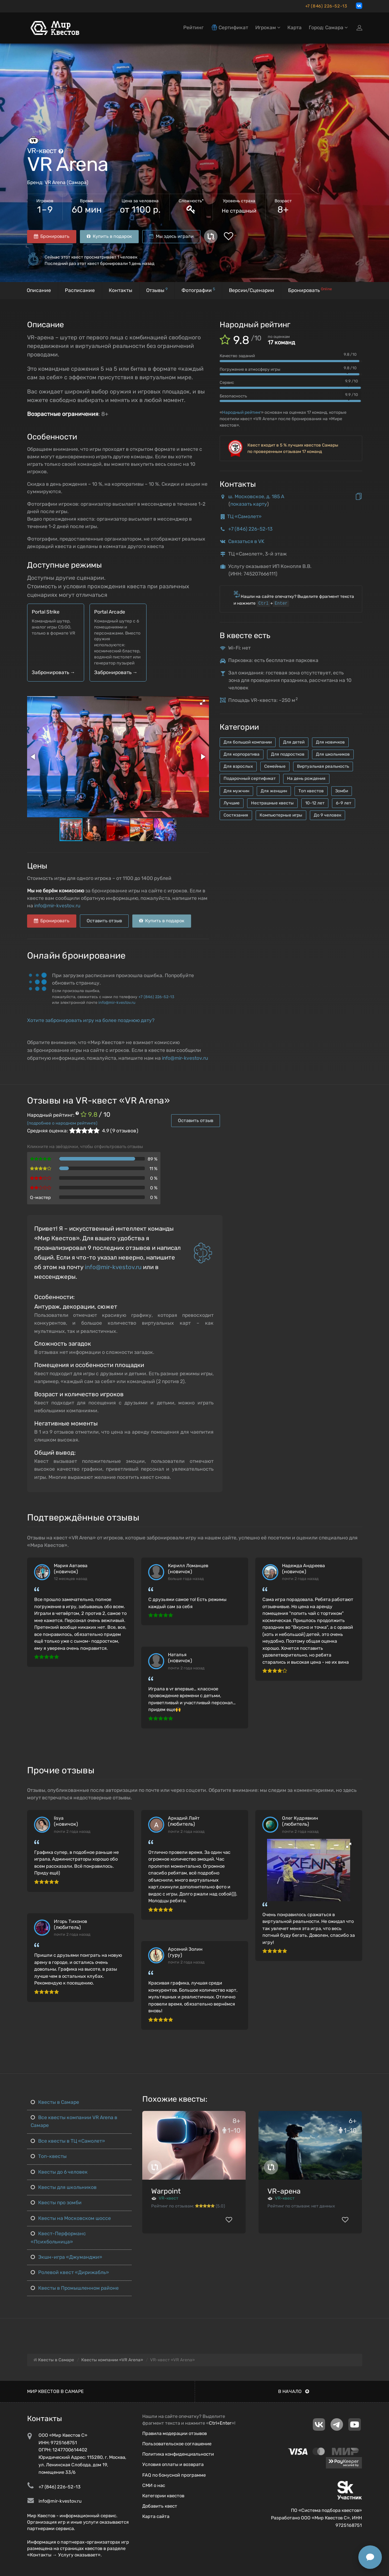  Describe the element at coordinates (220, 2423) in the screenshot. I see `Ctrl+Enter` at that location.